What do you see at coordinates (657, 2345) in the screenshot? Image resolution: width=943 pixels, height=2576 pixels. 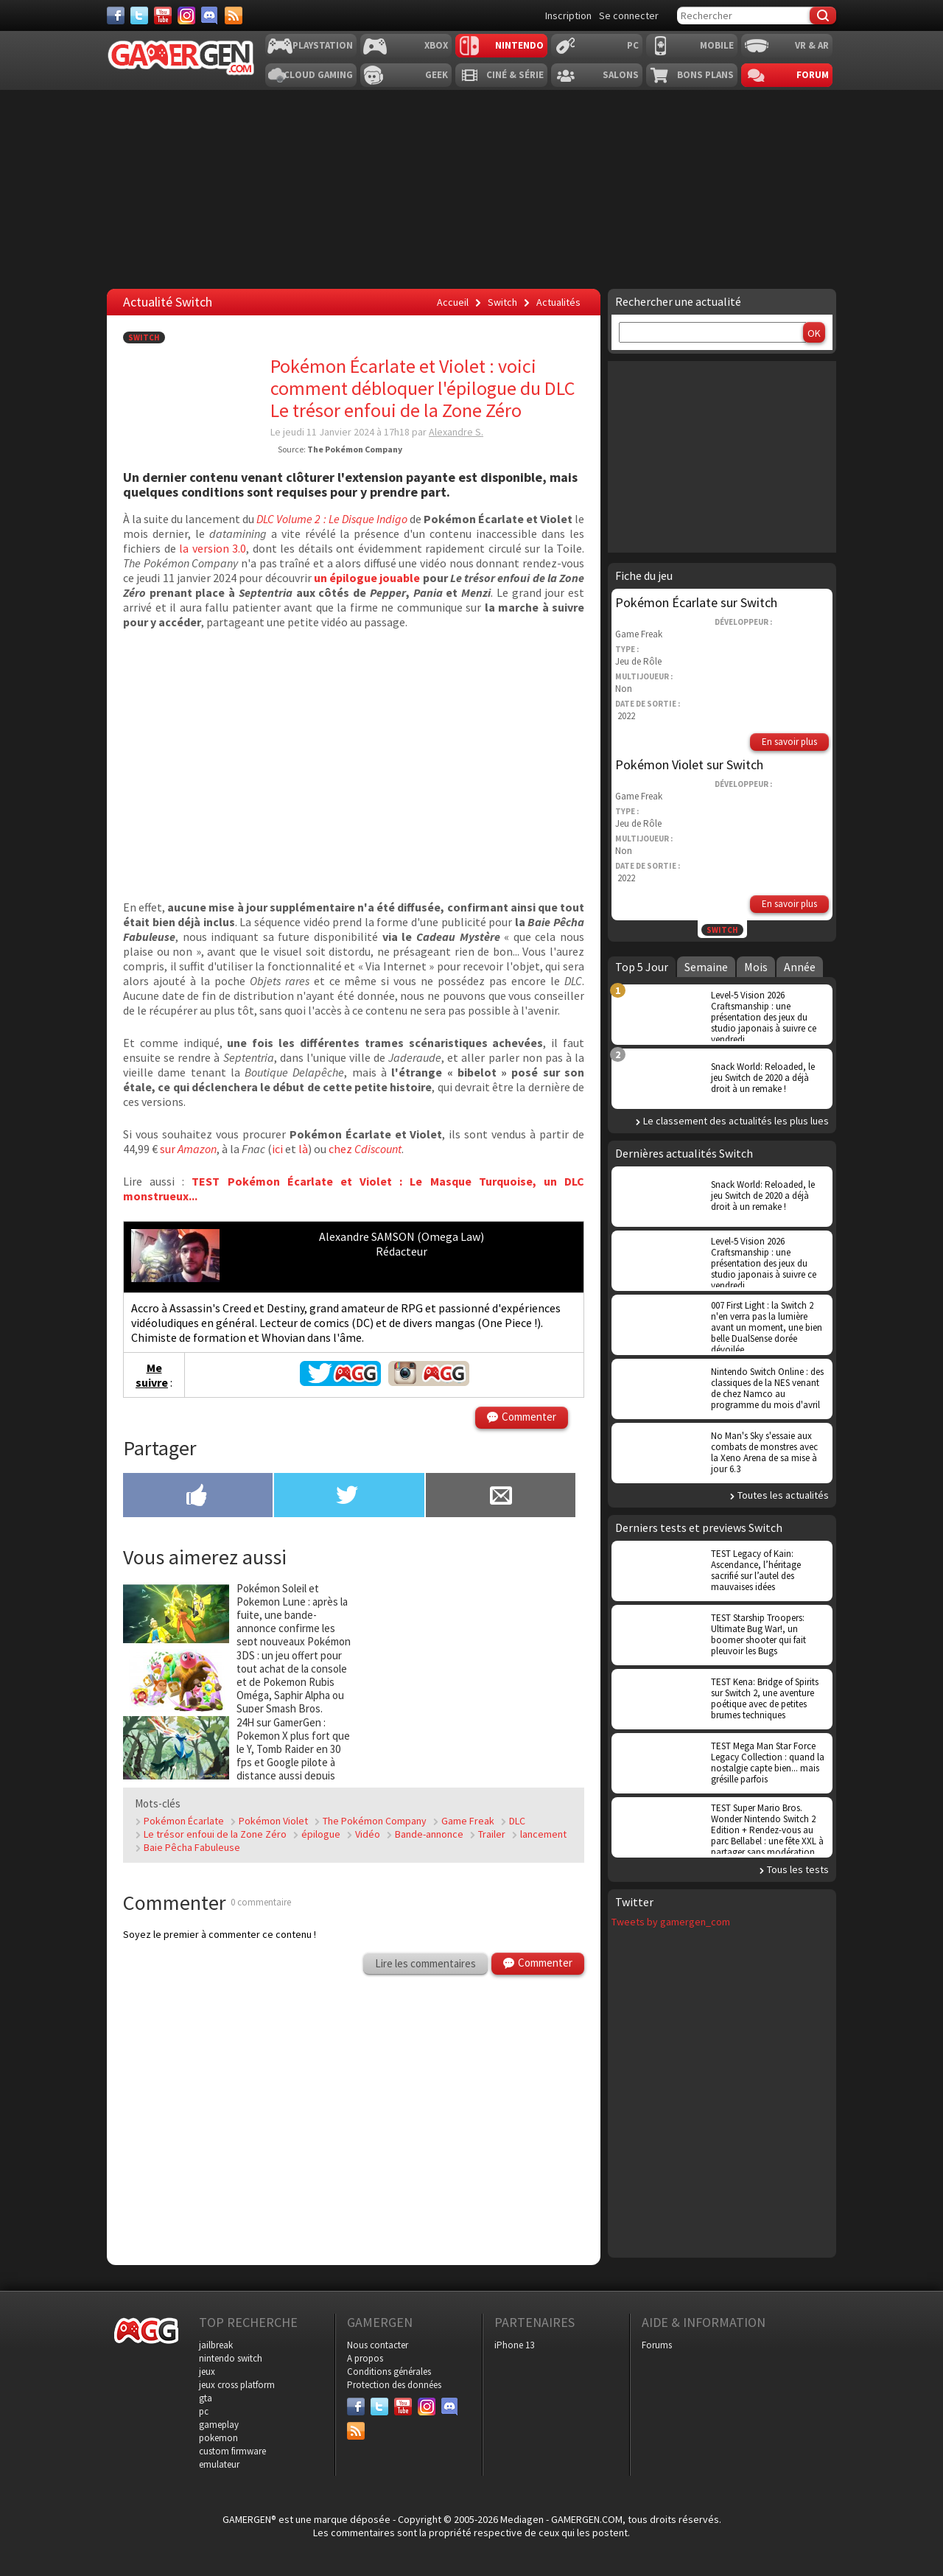 I see `Forums` at bounding box center [657, 2345].